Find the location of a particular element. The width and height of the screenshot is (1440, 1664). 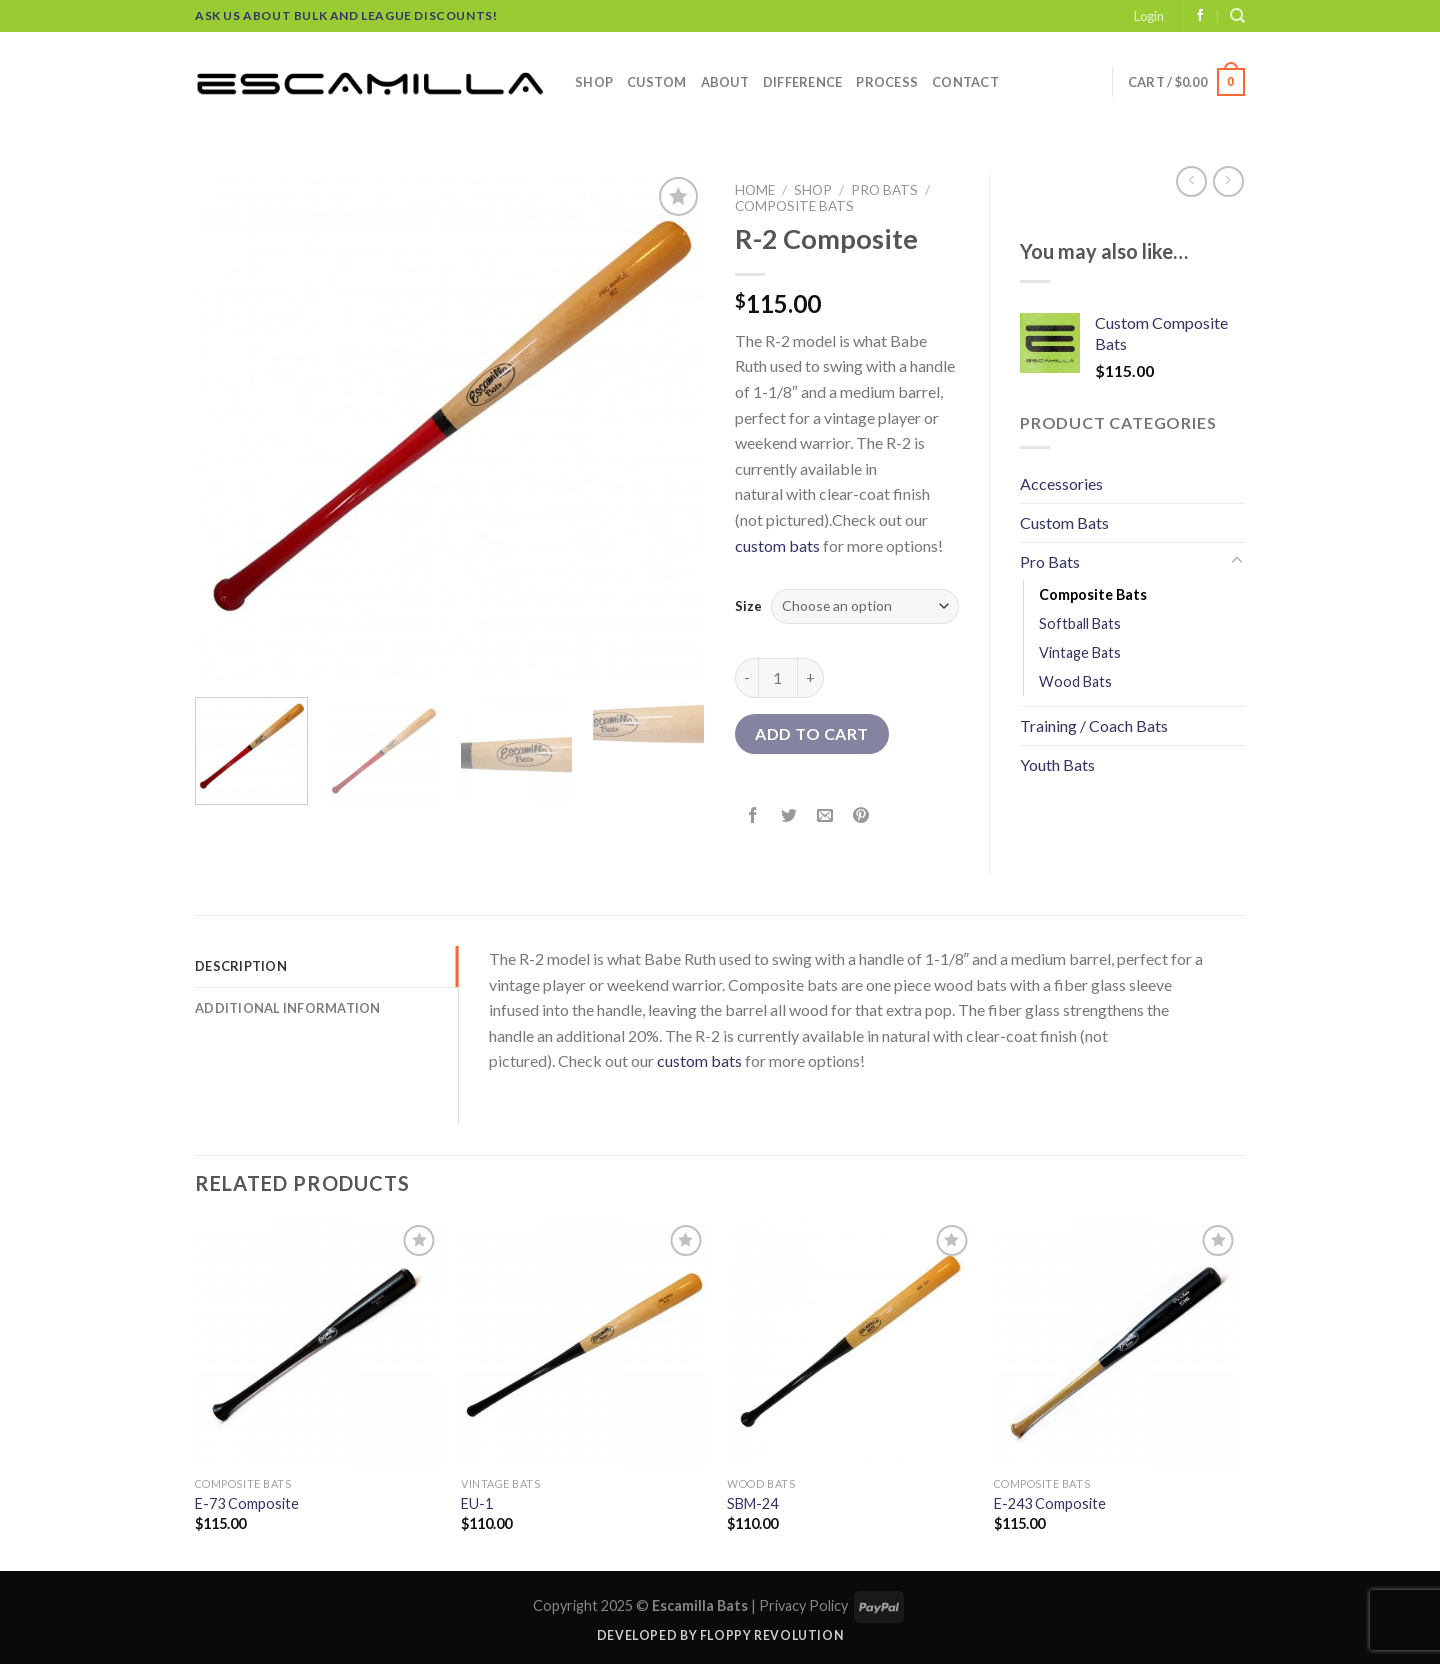

Difference is located at coordinates (803, 82).